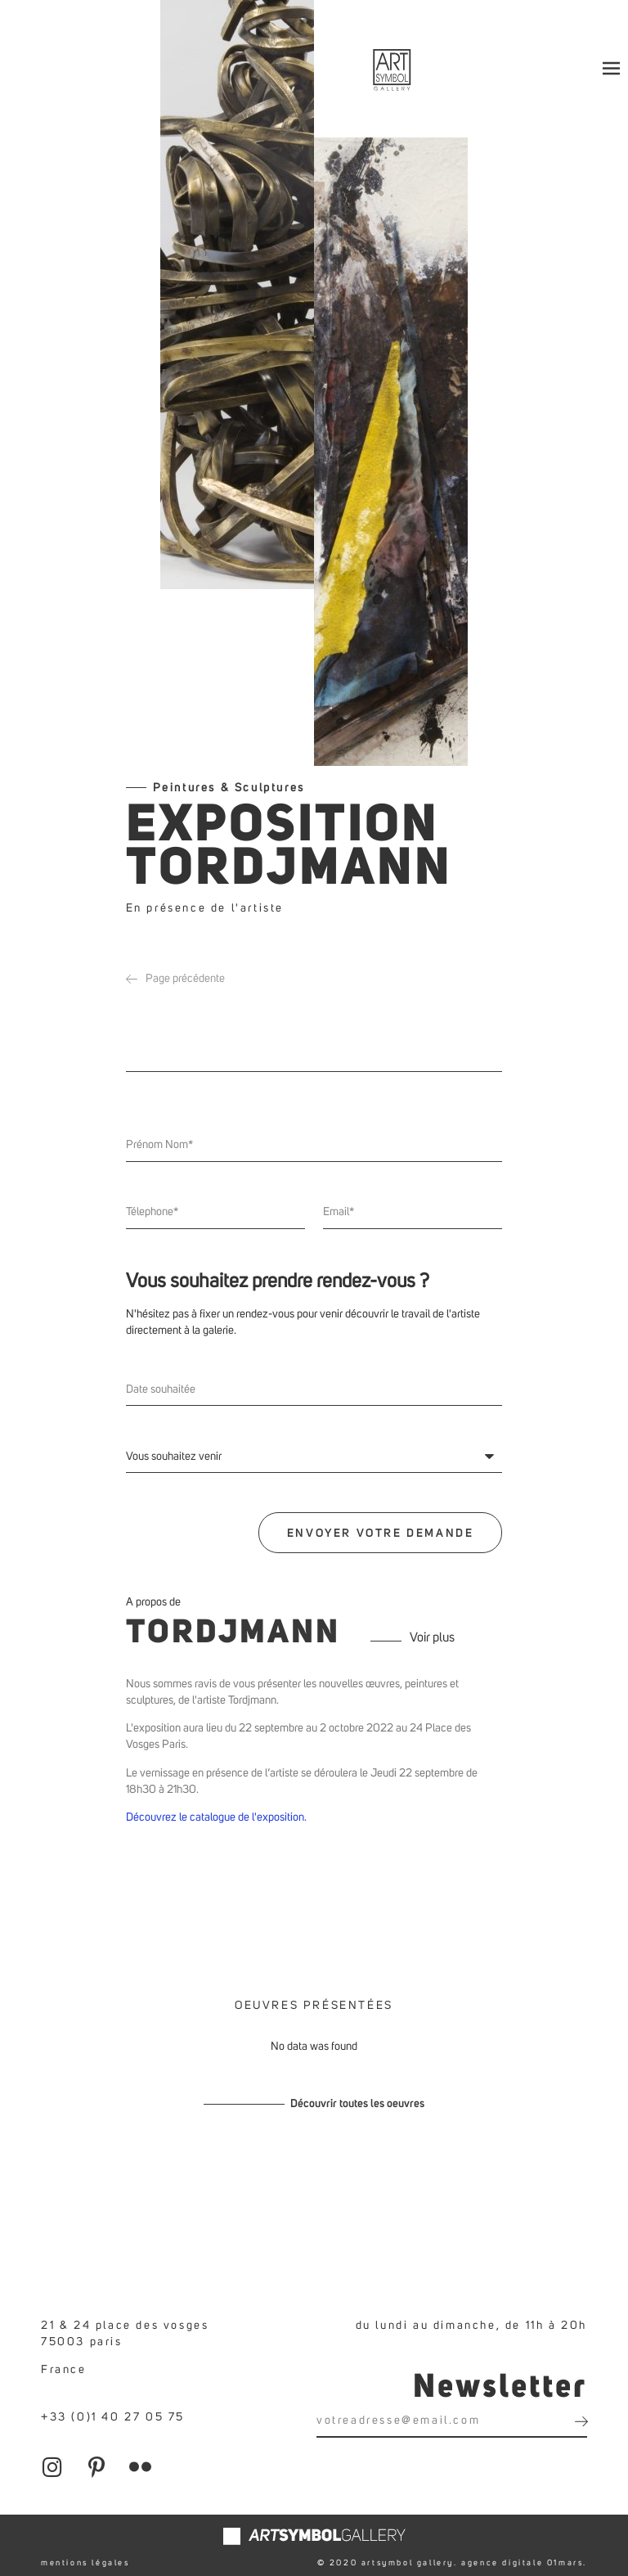 The image size is (628, 2576). I want to click on Tordjmann, so click(233, 1628).